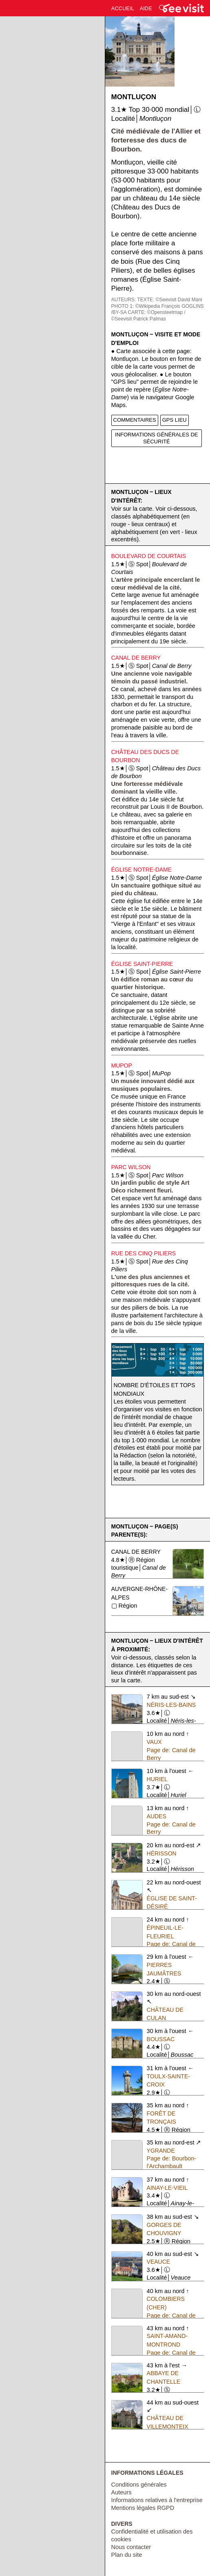  What do you see at coordinates (148, 315) in the screenshot?
I see `CARTE: ©Opensteetmap / ©Seevisit Patrick Palmas` at bounding box center [148, 315].